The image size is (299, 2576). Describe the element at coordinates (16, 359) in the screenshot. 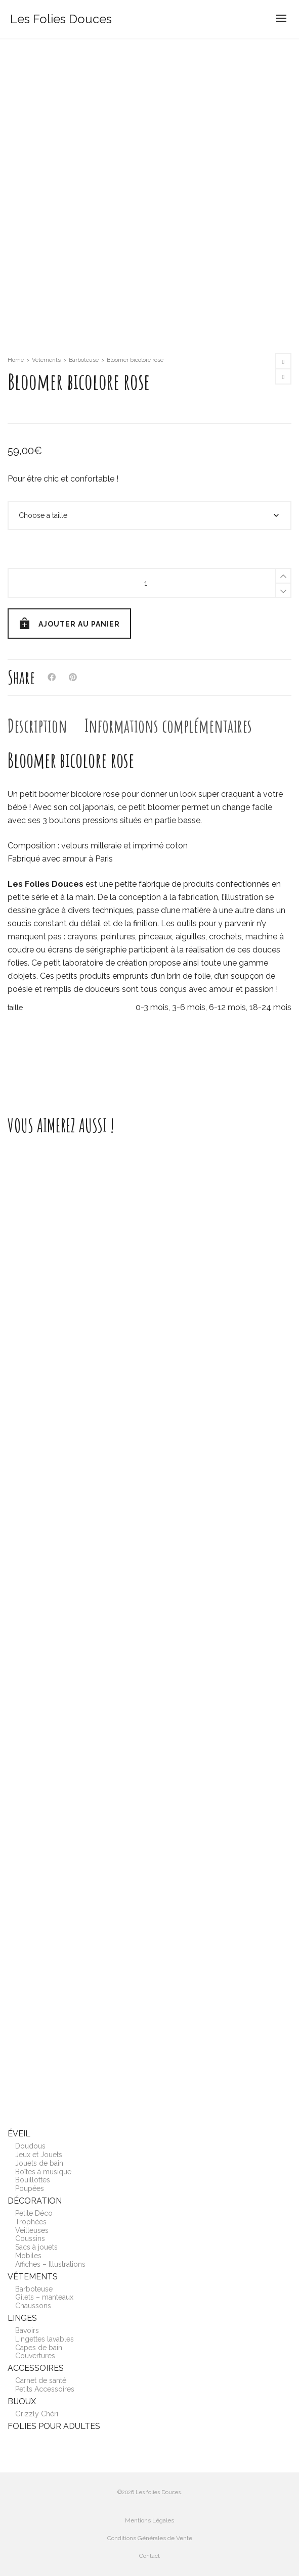

I see `Home` at that location.